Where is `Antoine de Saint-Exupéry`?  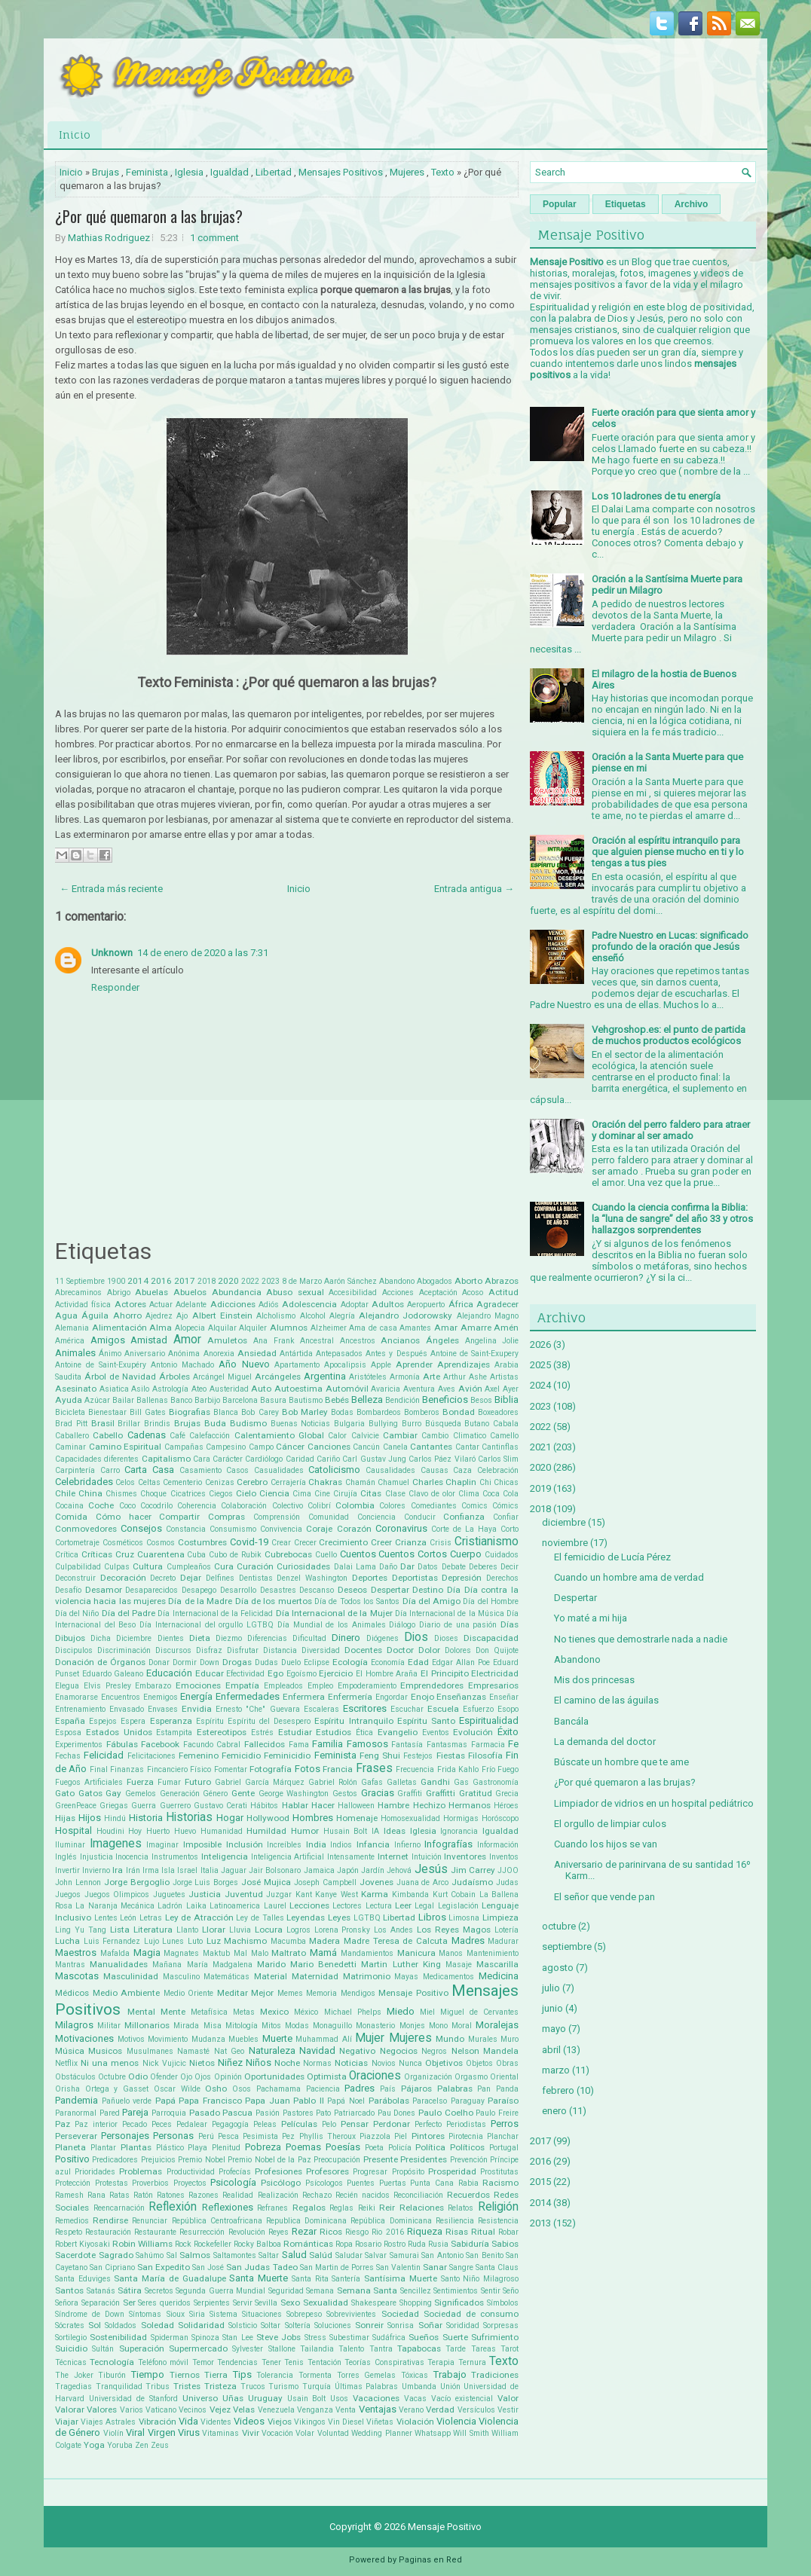
Antoine de Saint-Exupéry is located at coordinates (100, 1365).